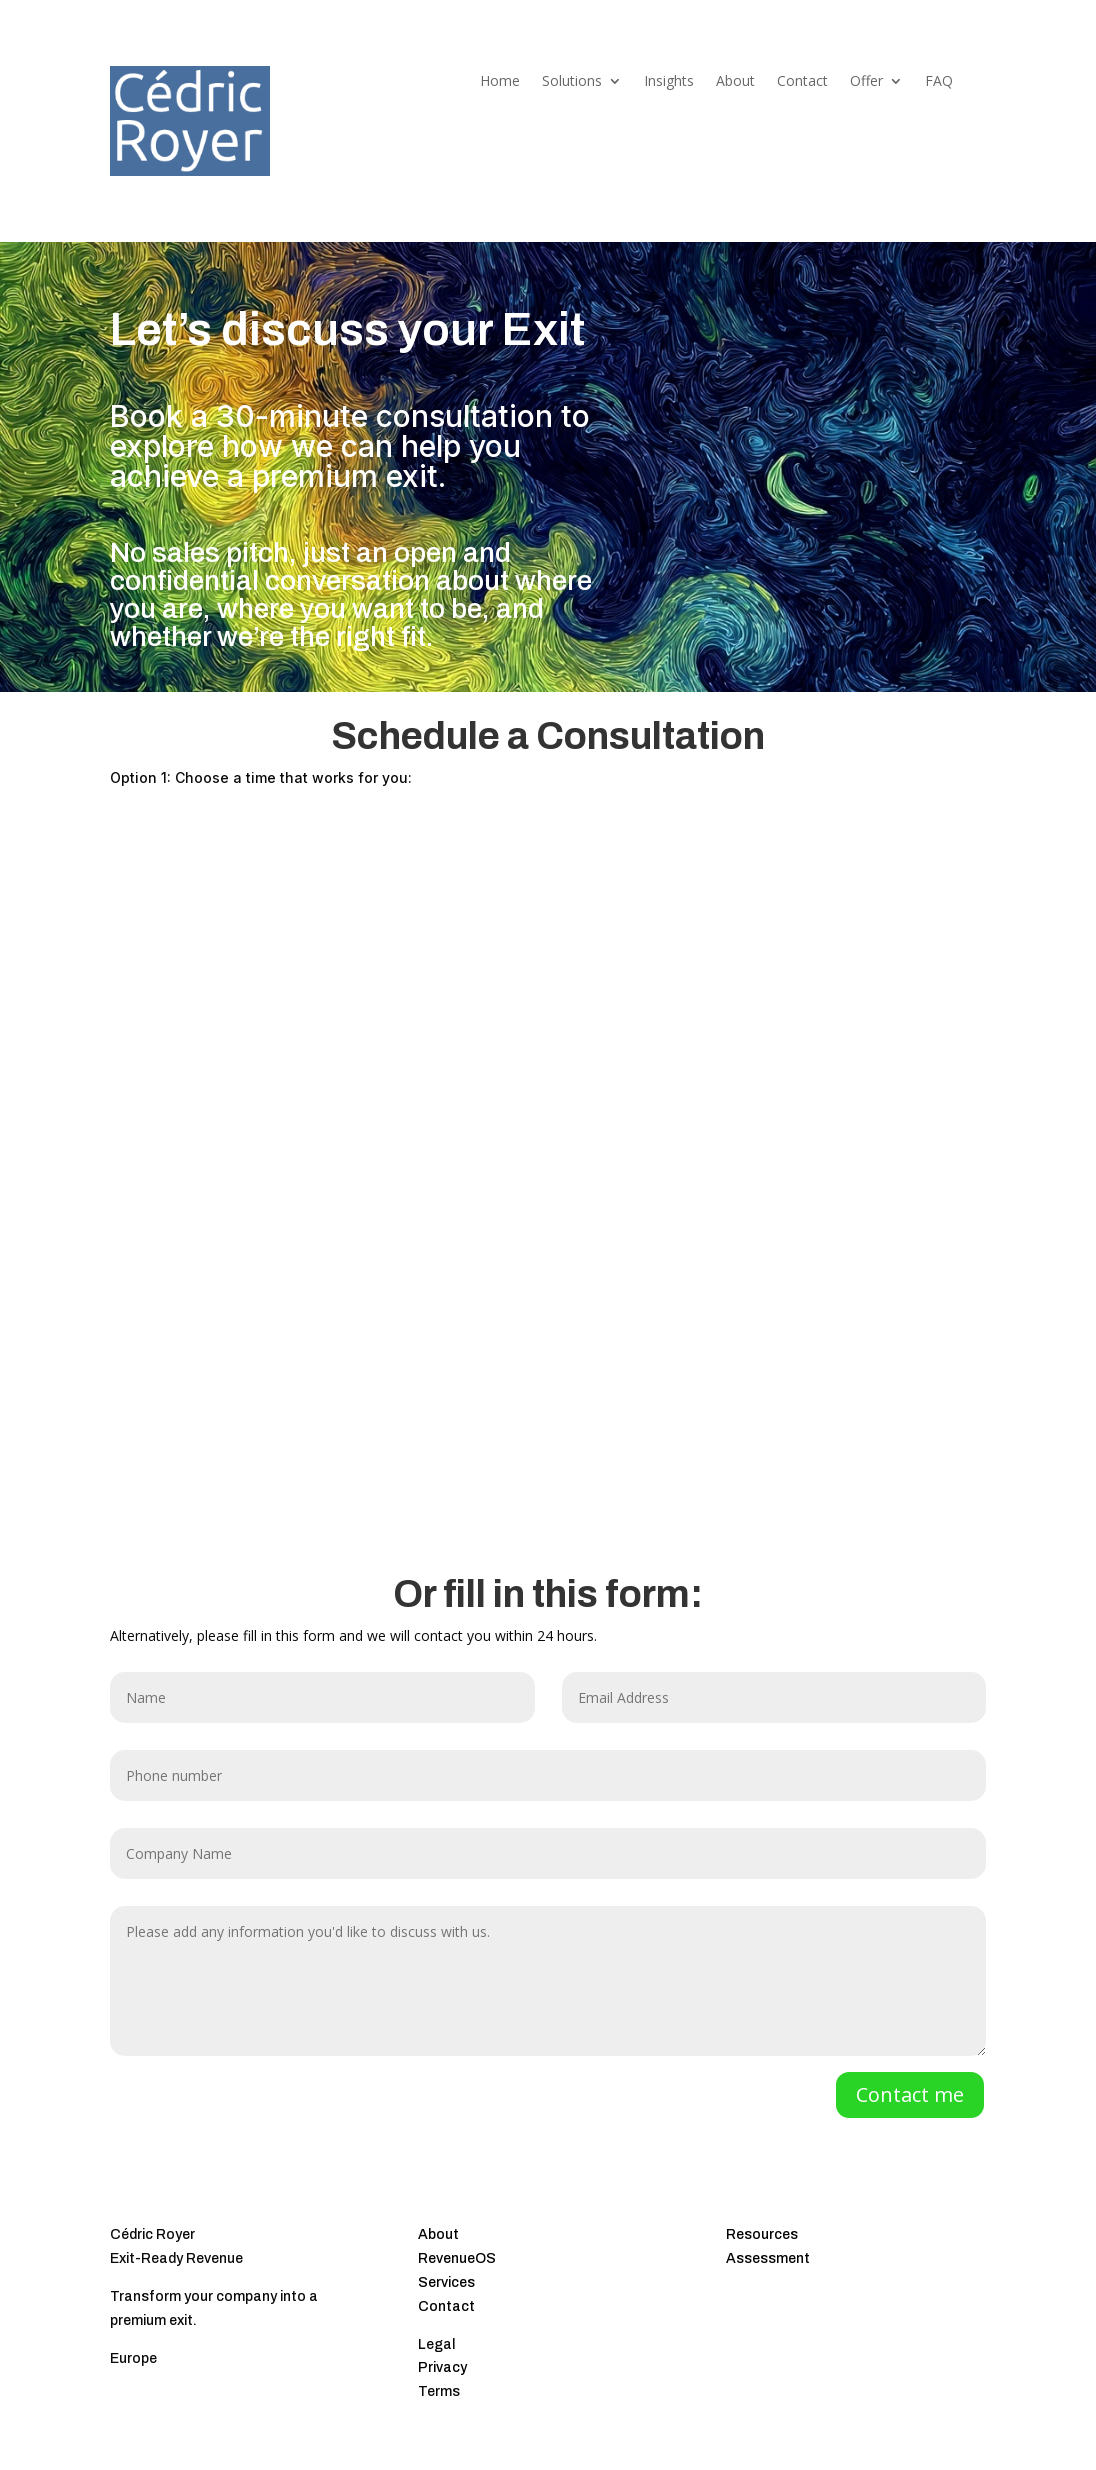  Describe the element at coordinates (762, 2234) in the screenshot. I see `Resources` at that location.